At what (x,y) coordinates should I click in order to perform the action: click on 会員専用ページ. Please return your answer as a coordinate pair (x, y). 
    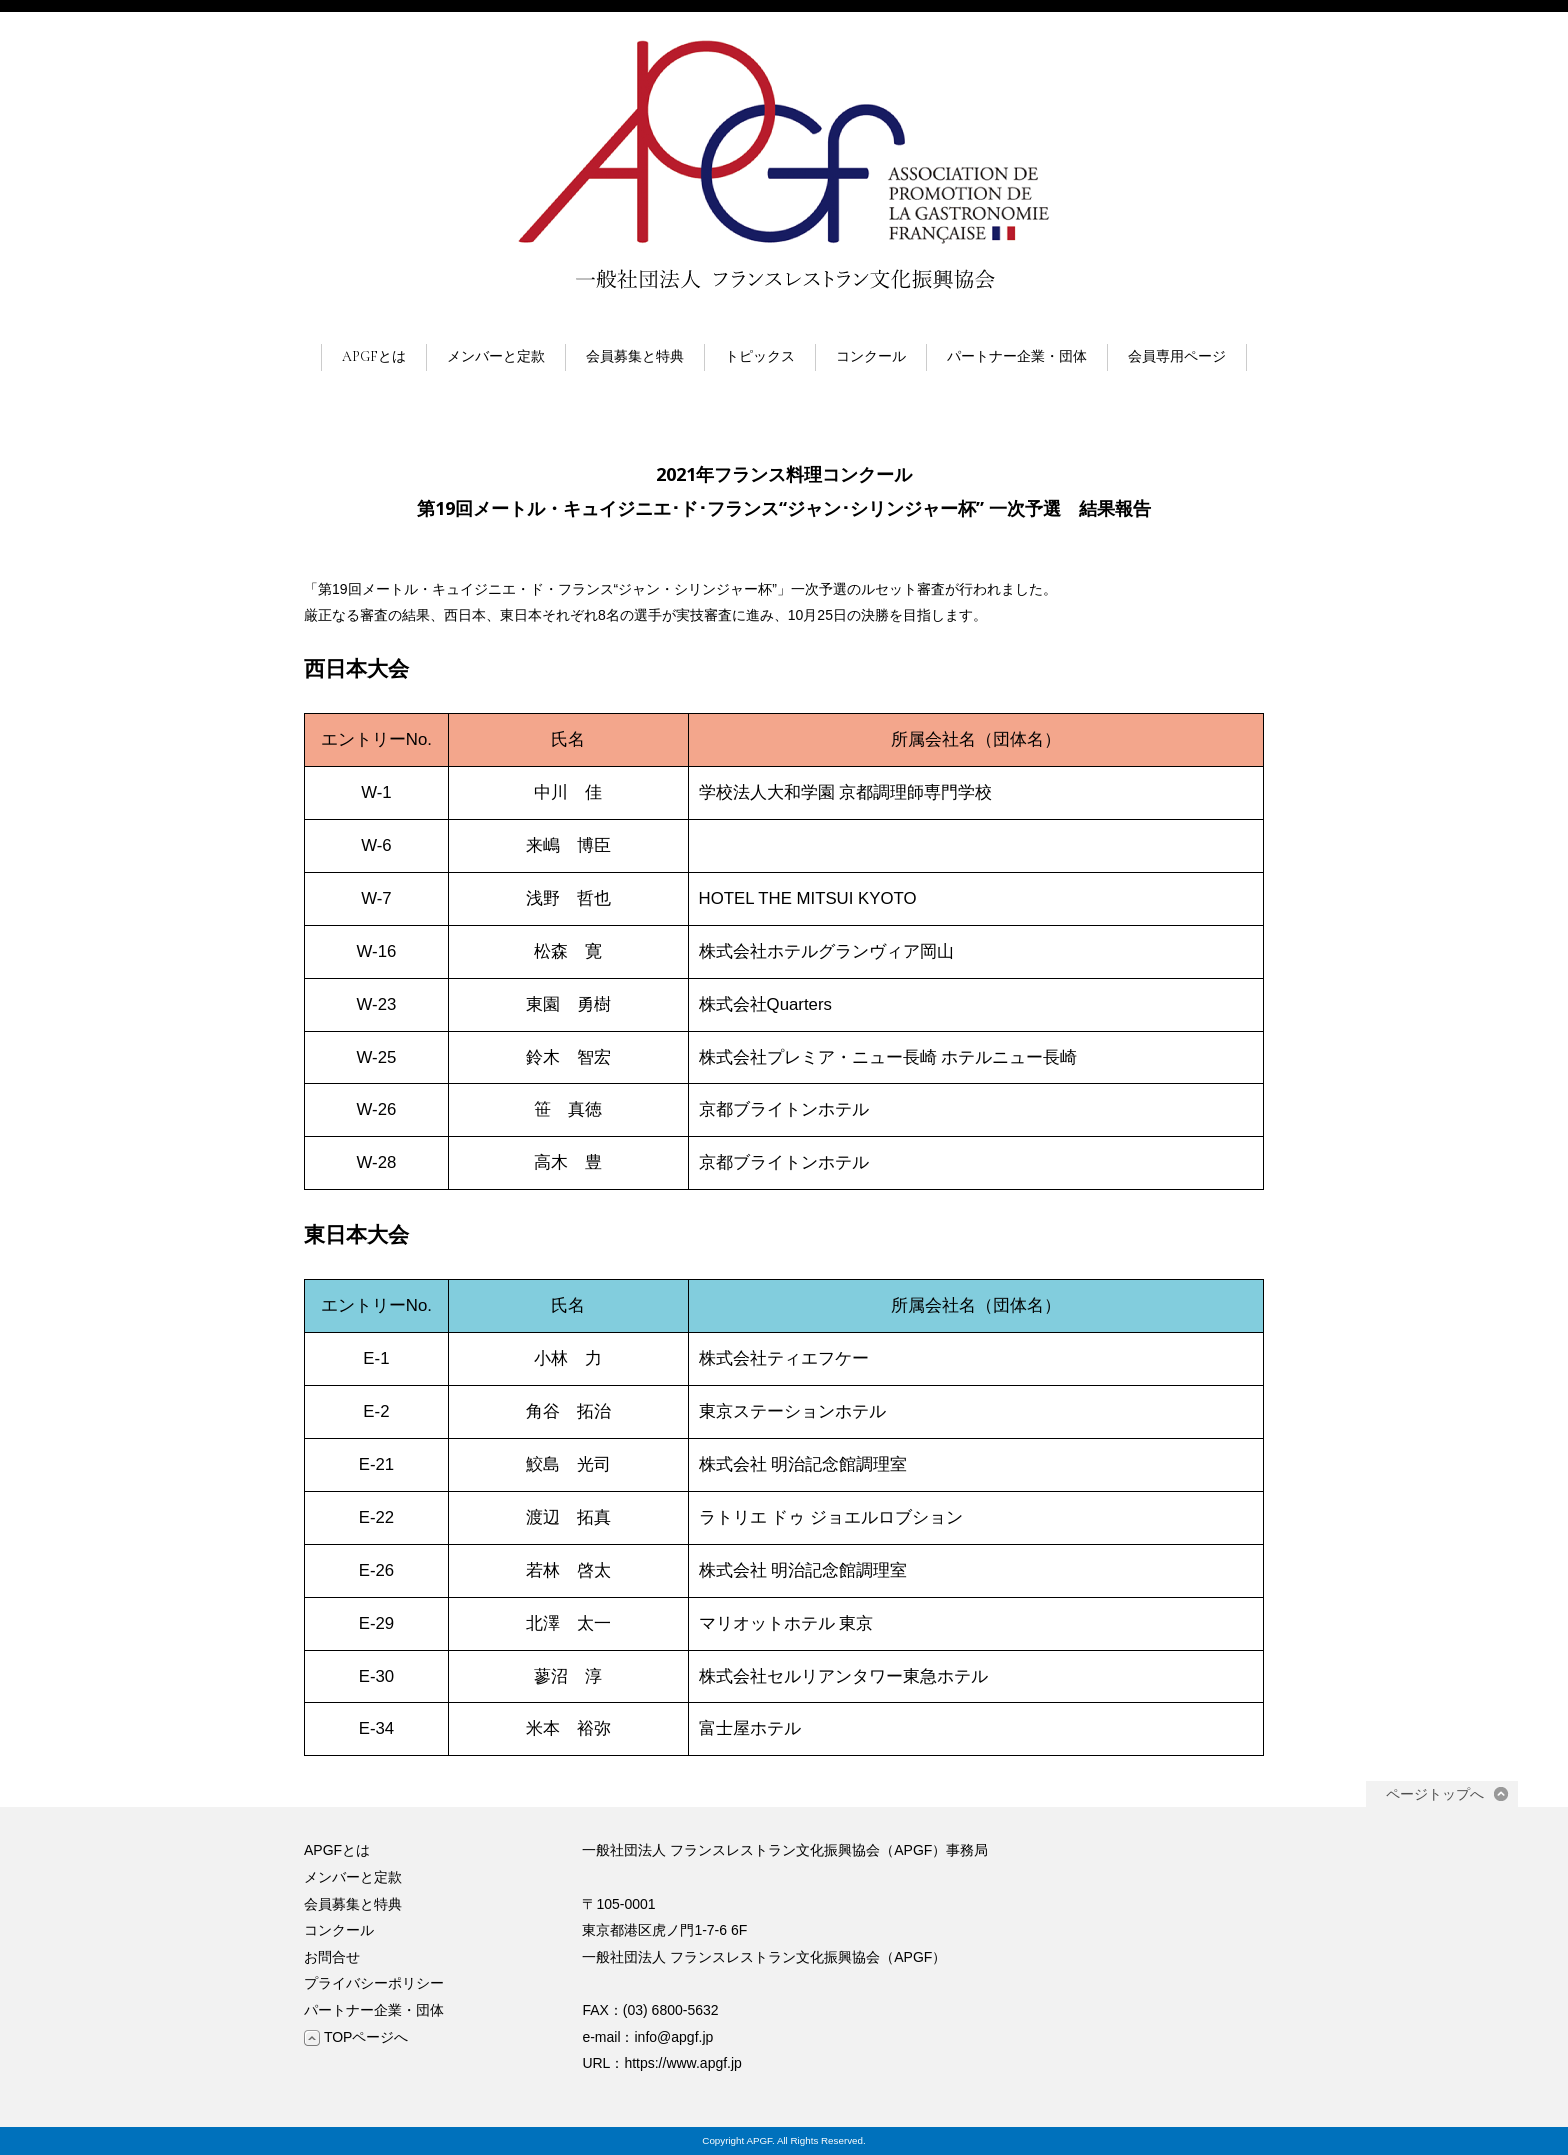
    Looking at the image, I should click on (1177, 356).